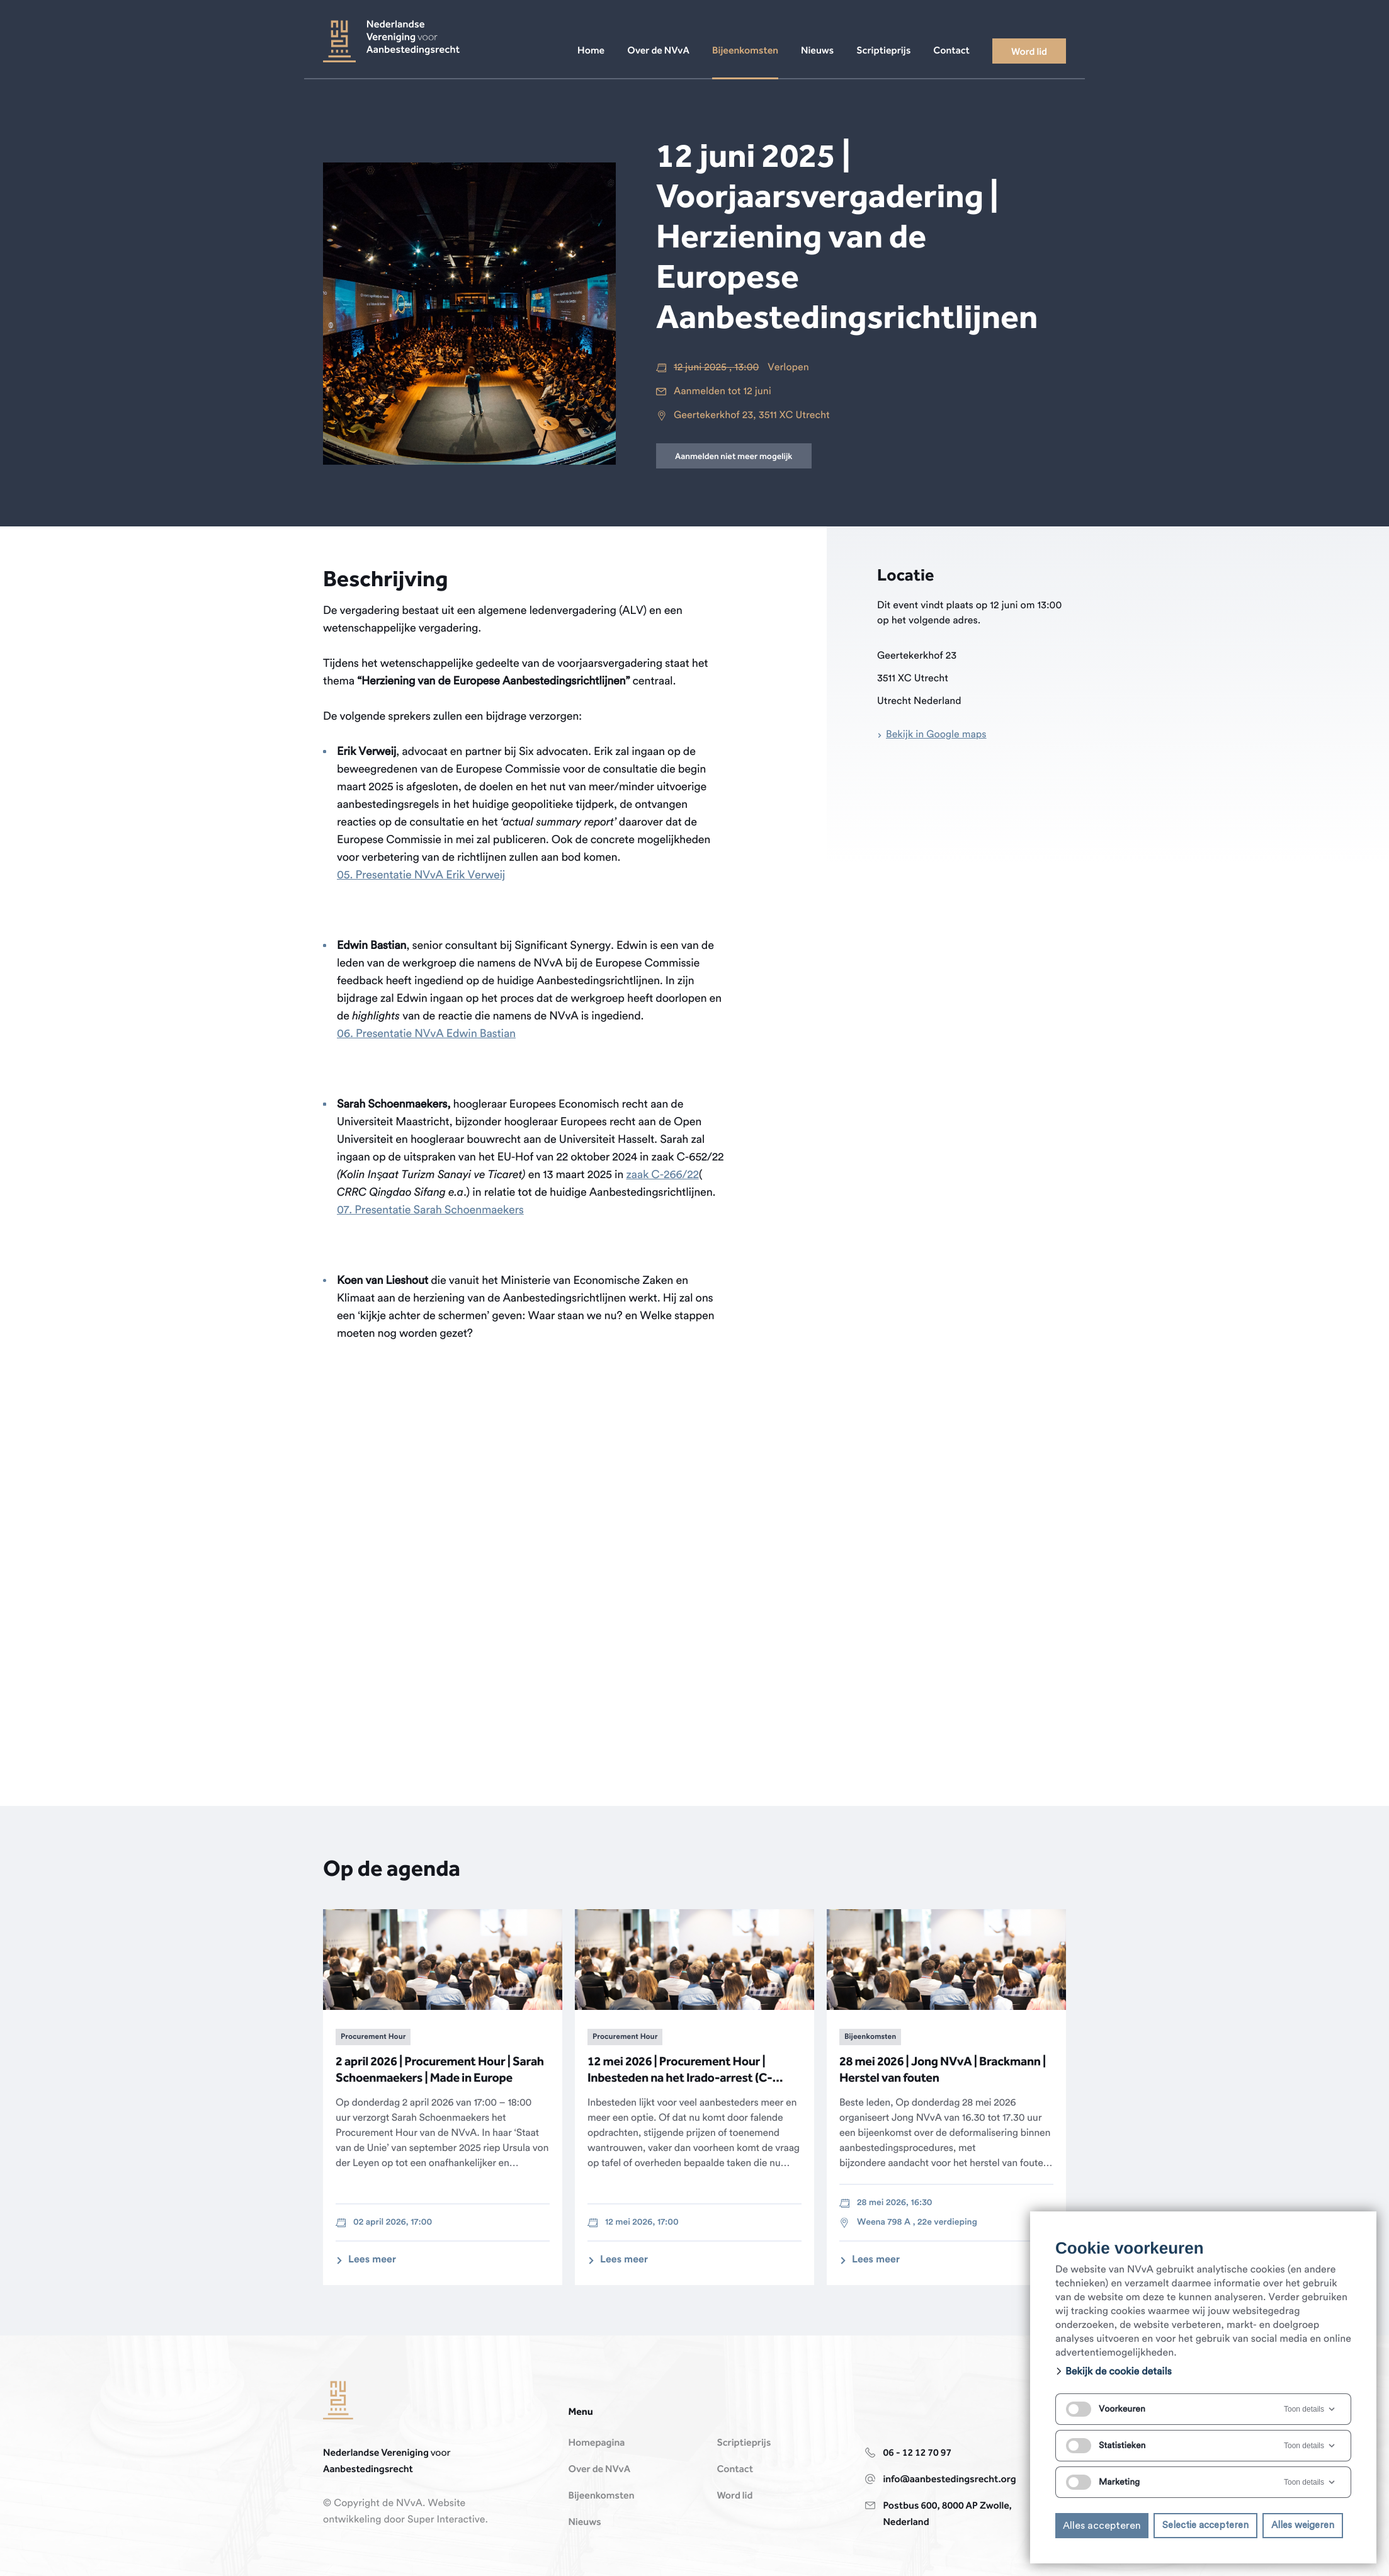  I want to click on Marketing, so click(1103, 2482).